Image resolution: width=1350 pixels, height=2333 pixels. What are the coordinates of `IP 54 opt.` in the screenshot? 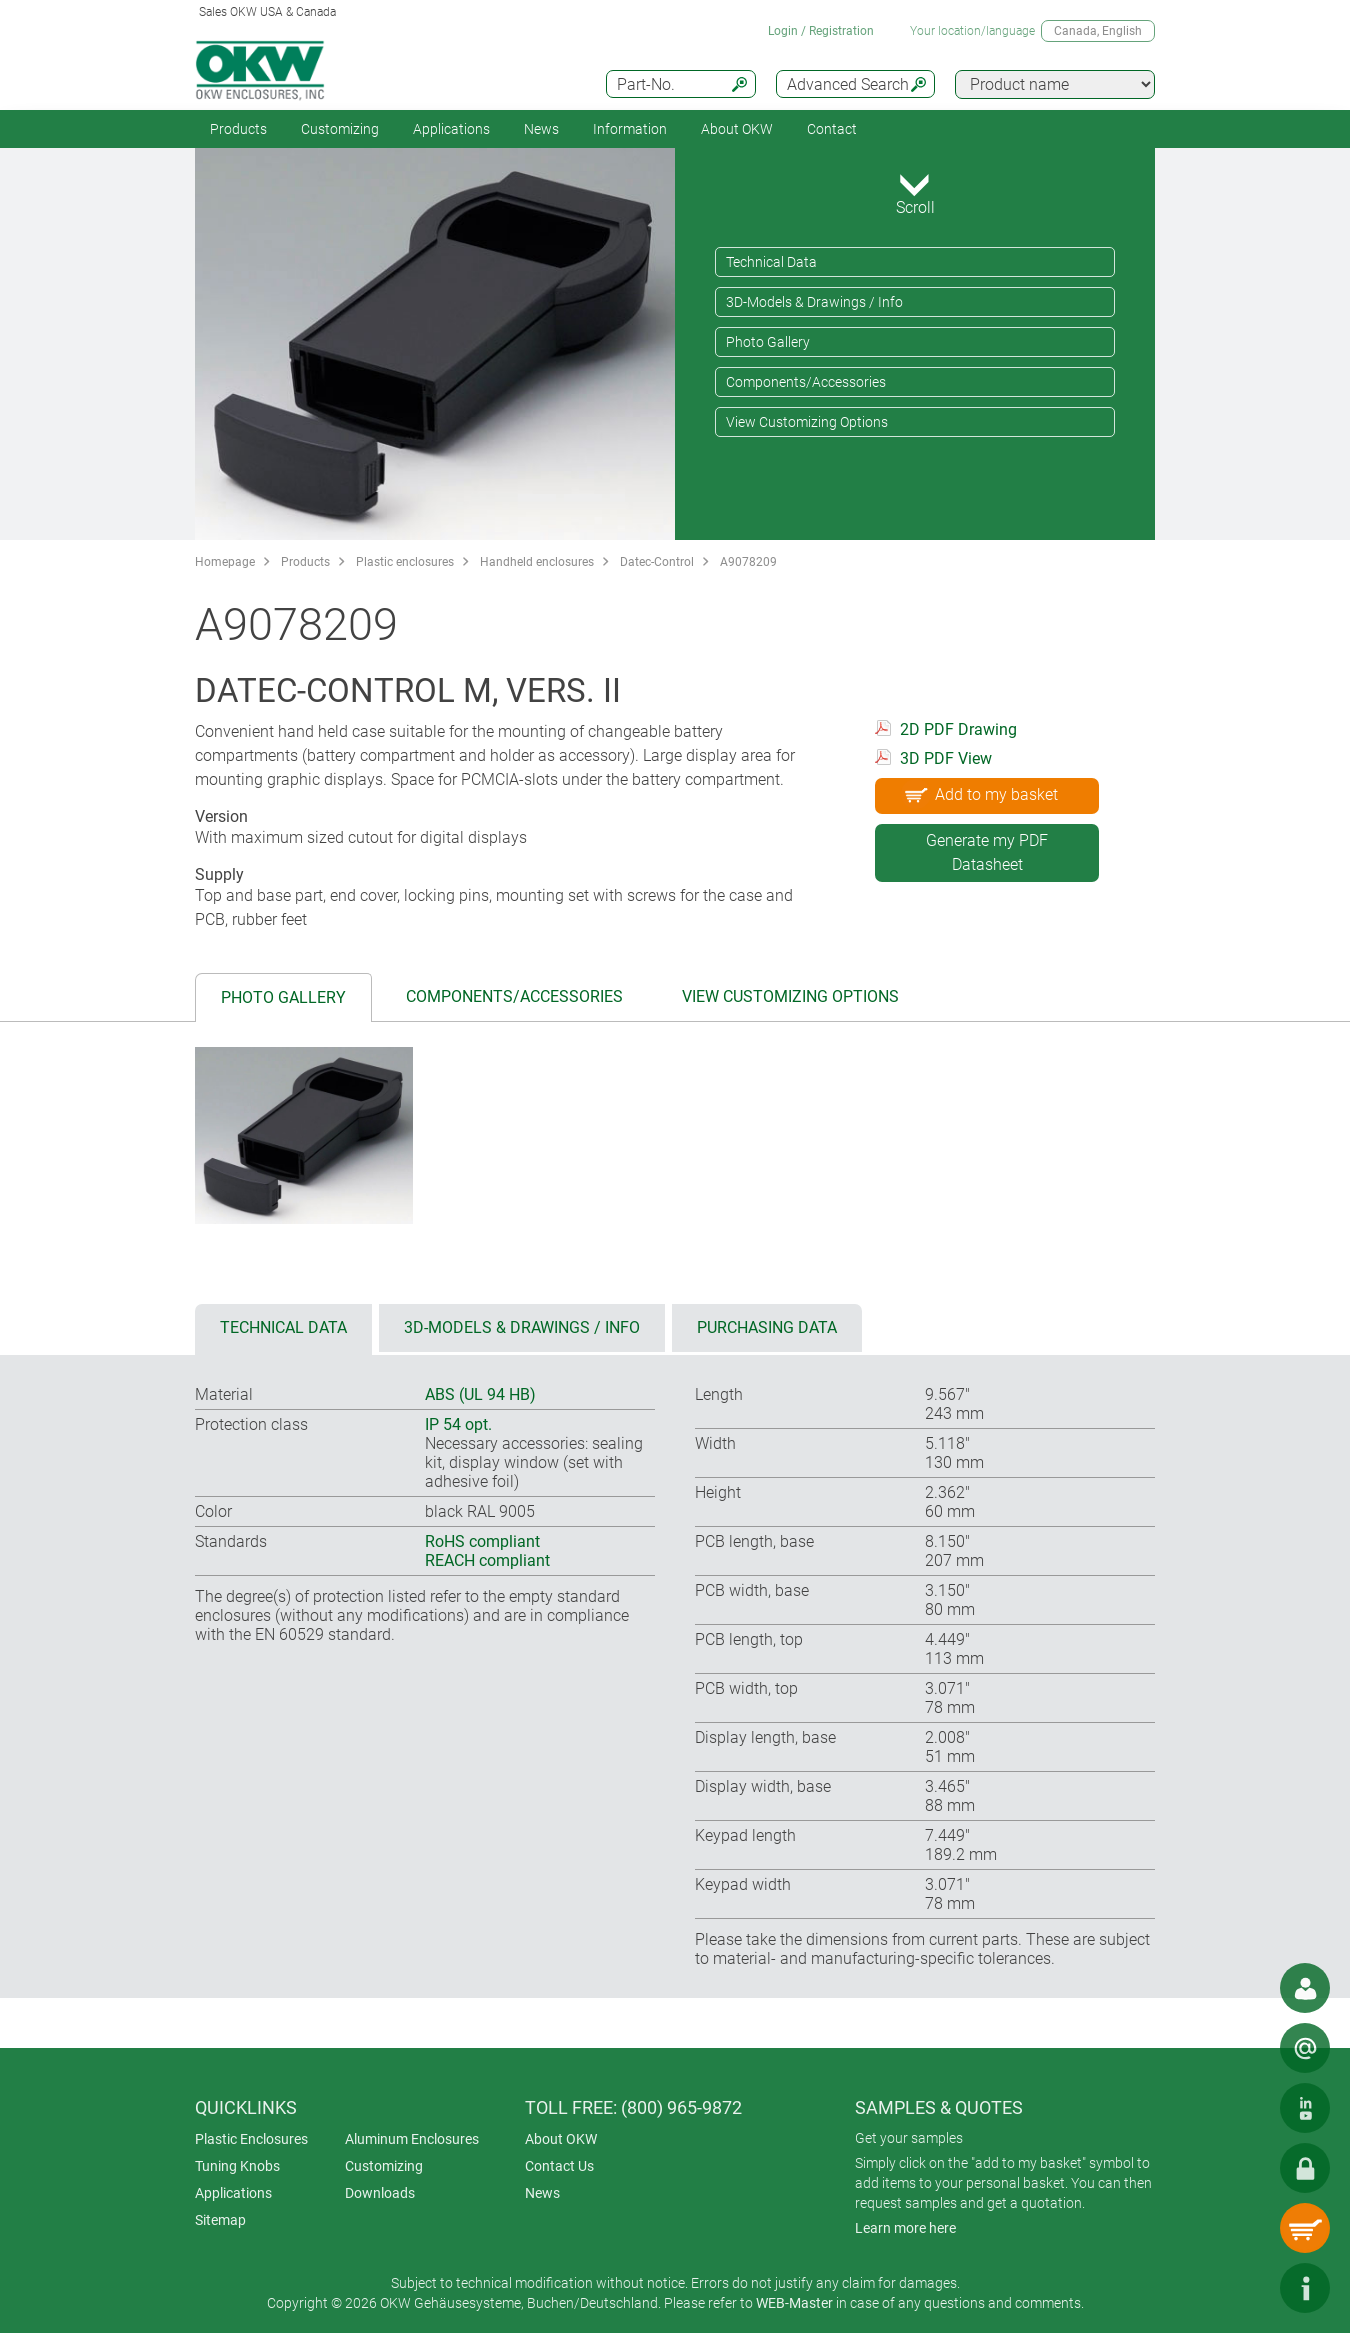 It's located at (458, 1424).